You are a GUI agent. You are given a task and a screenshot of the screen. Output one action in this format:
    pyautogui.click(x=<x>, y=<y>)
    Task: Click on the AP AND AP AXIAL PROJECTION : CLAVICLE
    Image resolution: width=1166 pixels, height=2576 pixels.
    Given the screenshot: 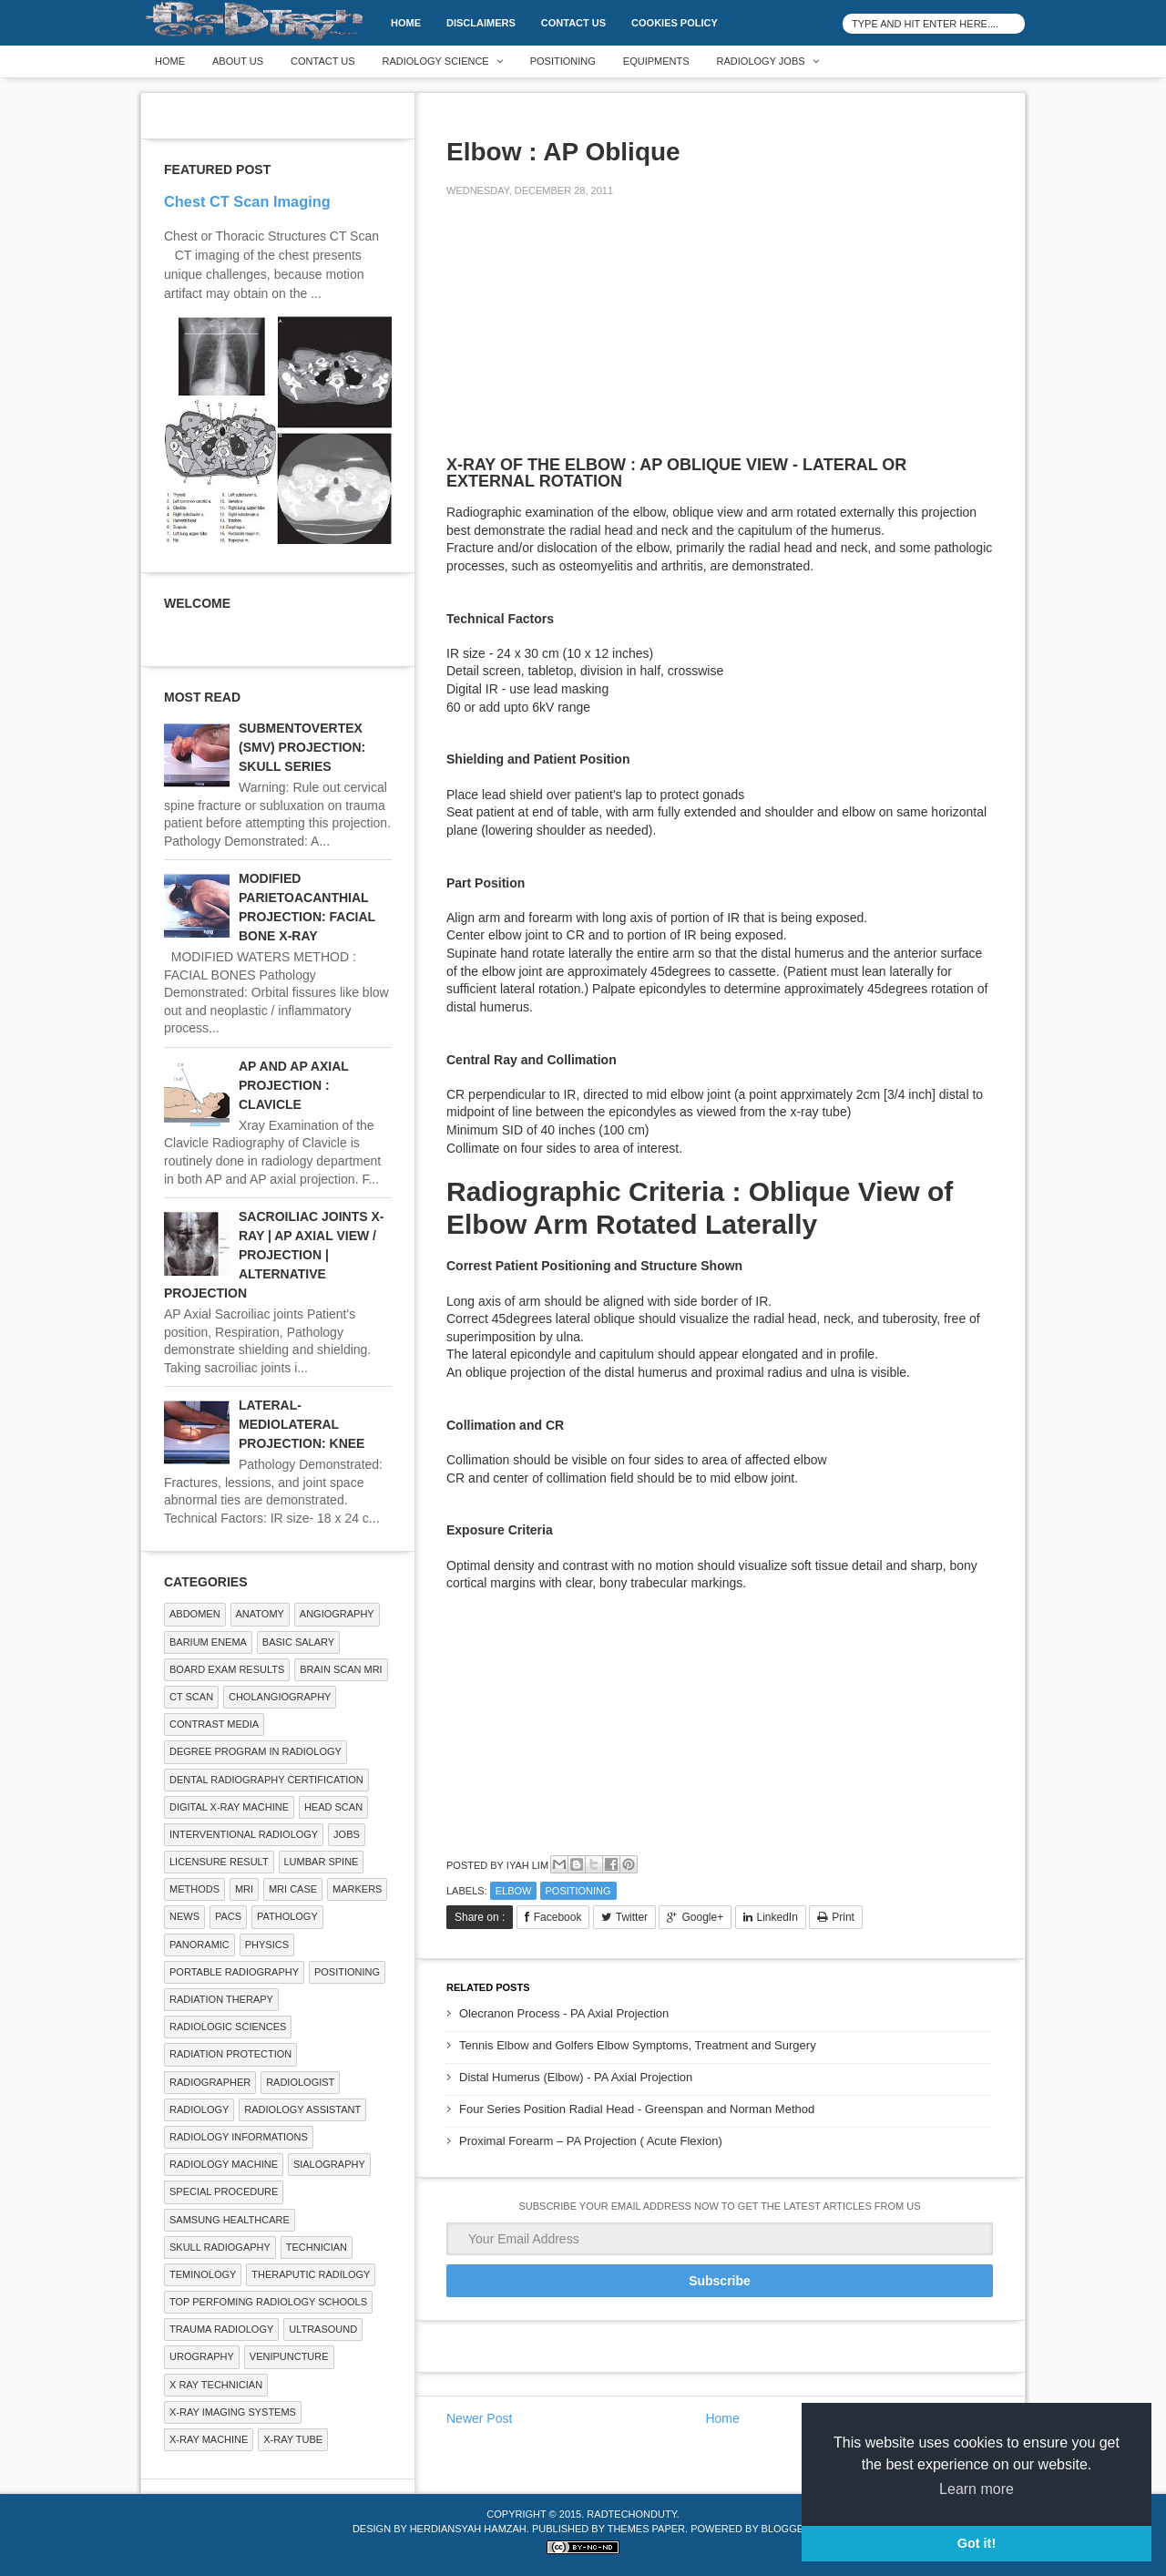 What is the action you would take?
    pyautogui.click(x=294, y=1085)
    